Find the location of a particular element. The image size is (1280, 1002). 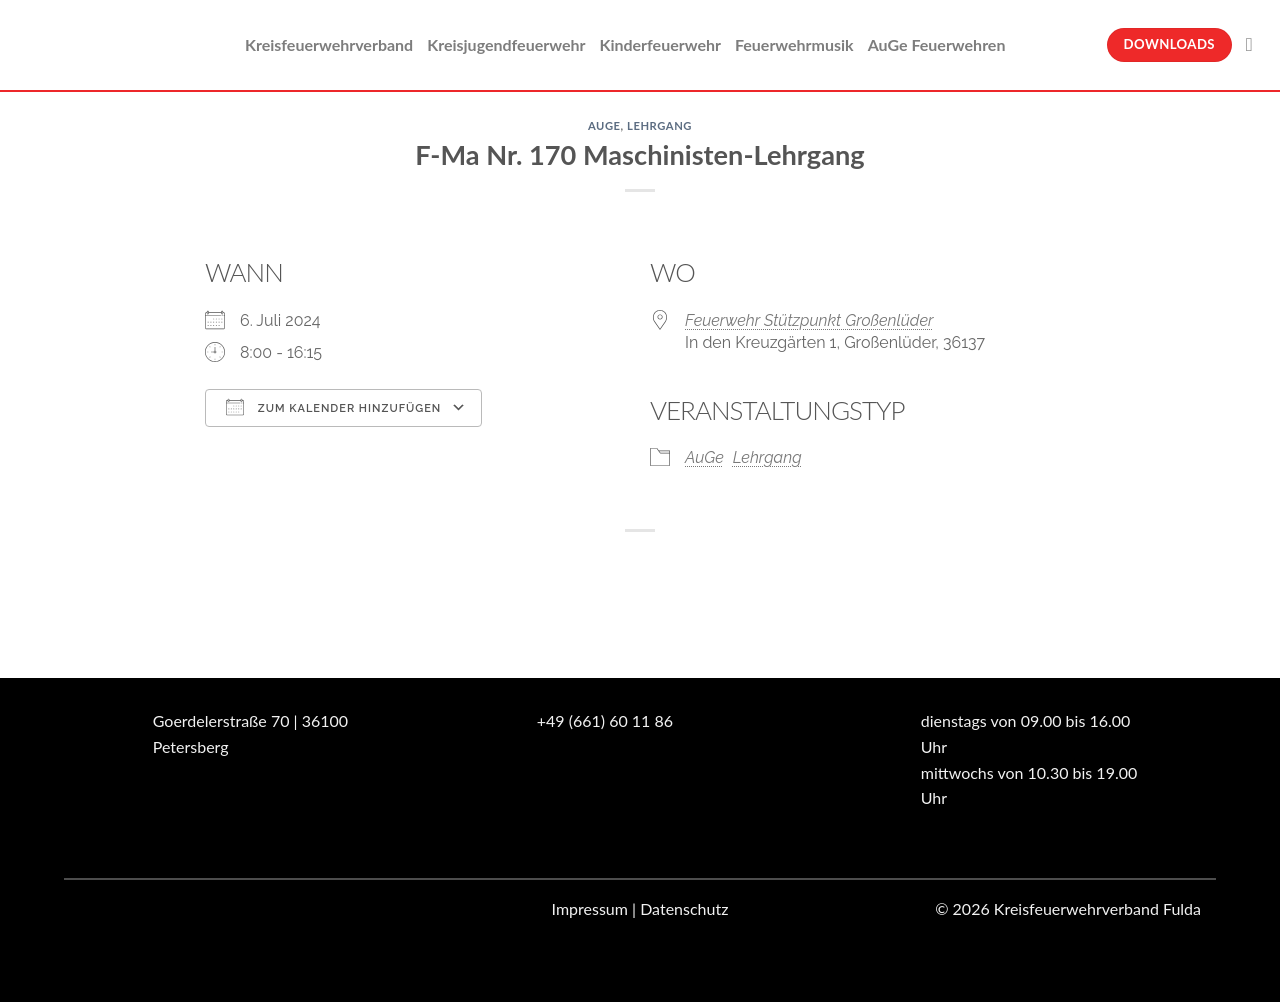

Impressum is located at coordinates (590, 908).